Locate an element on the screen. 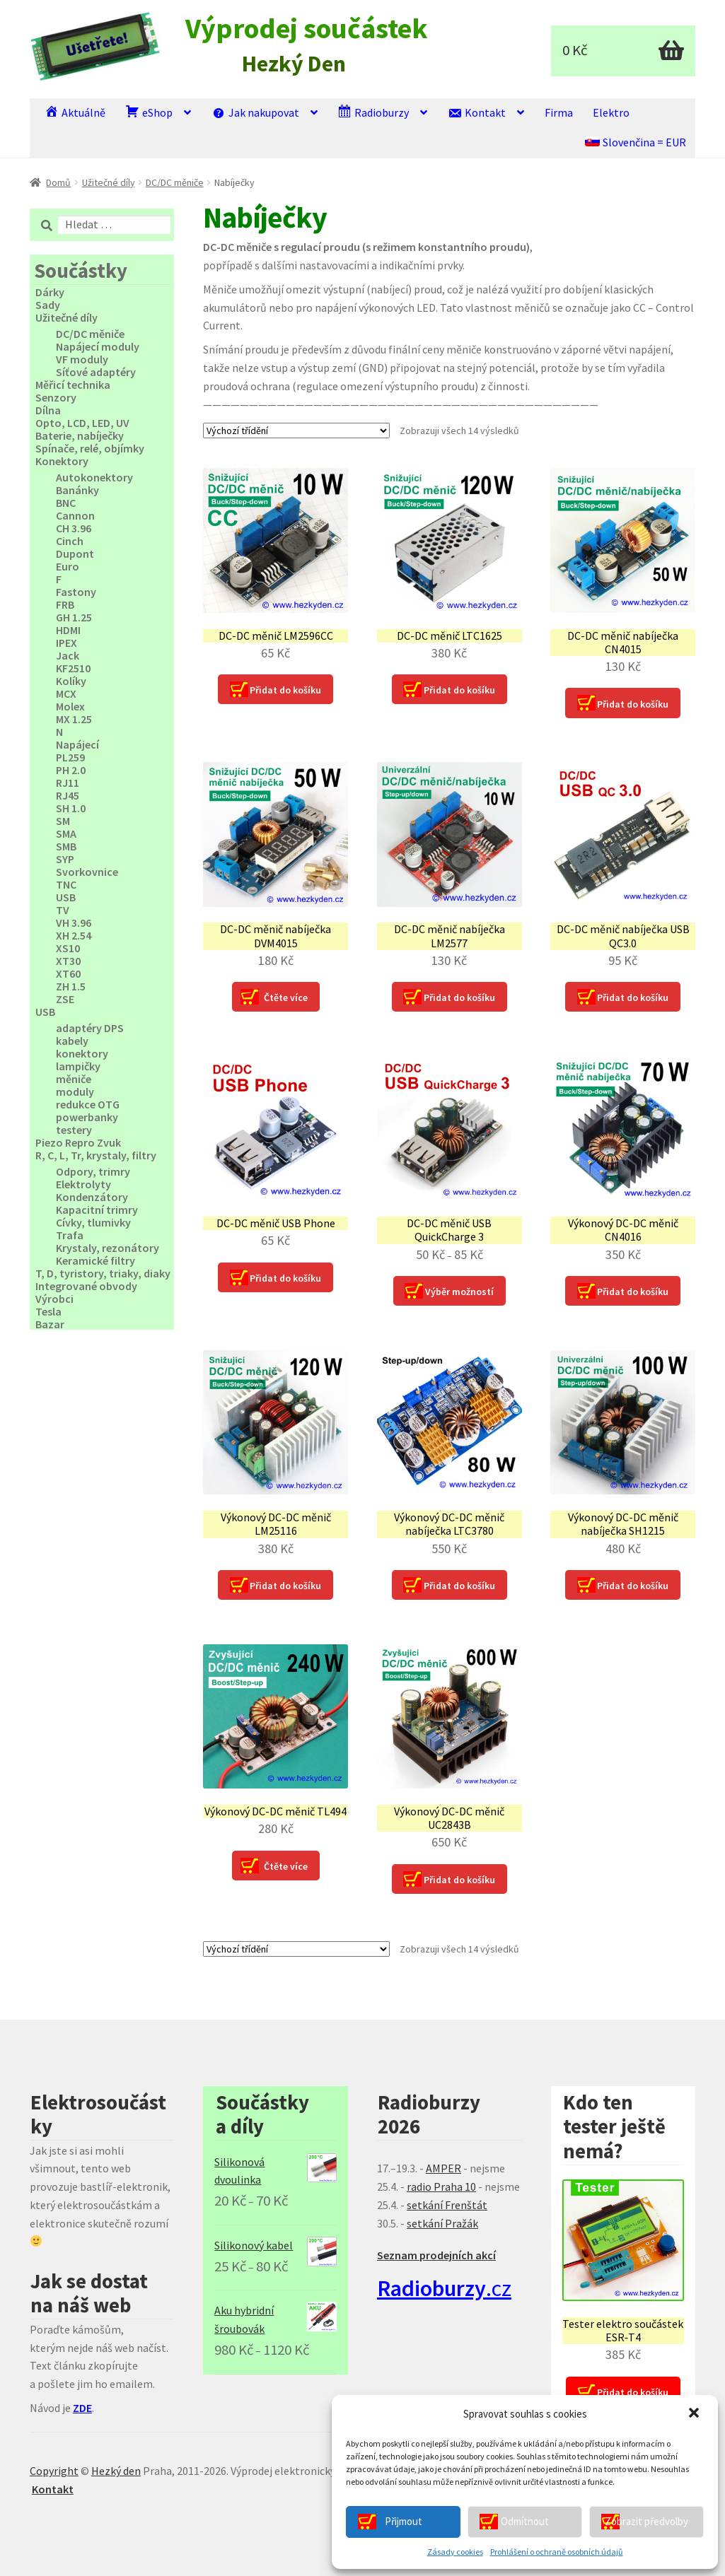 The height and width of the screenshot is (2576, 725). HDMI is located at coordinates (68, 630).